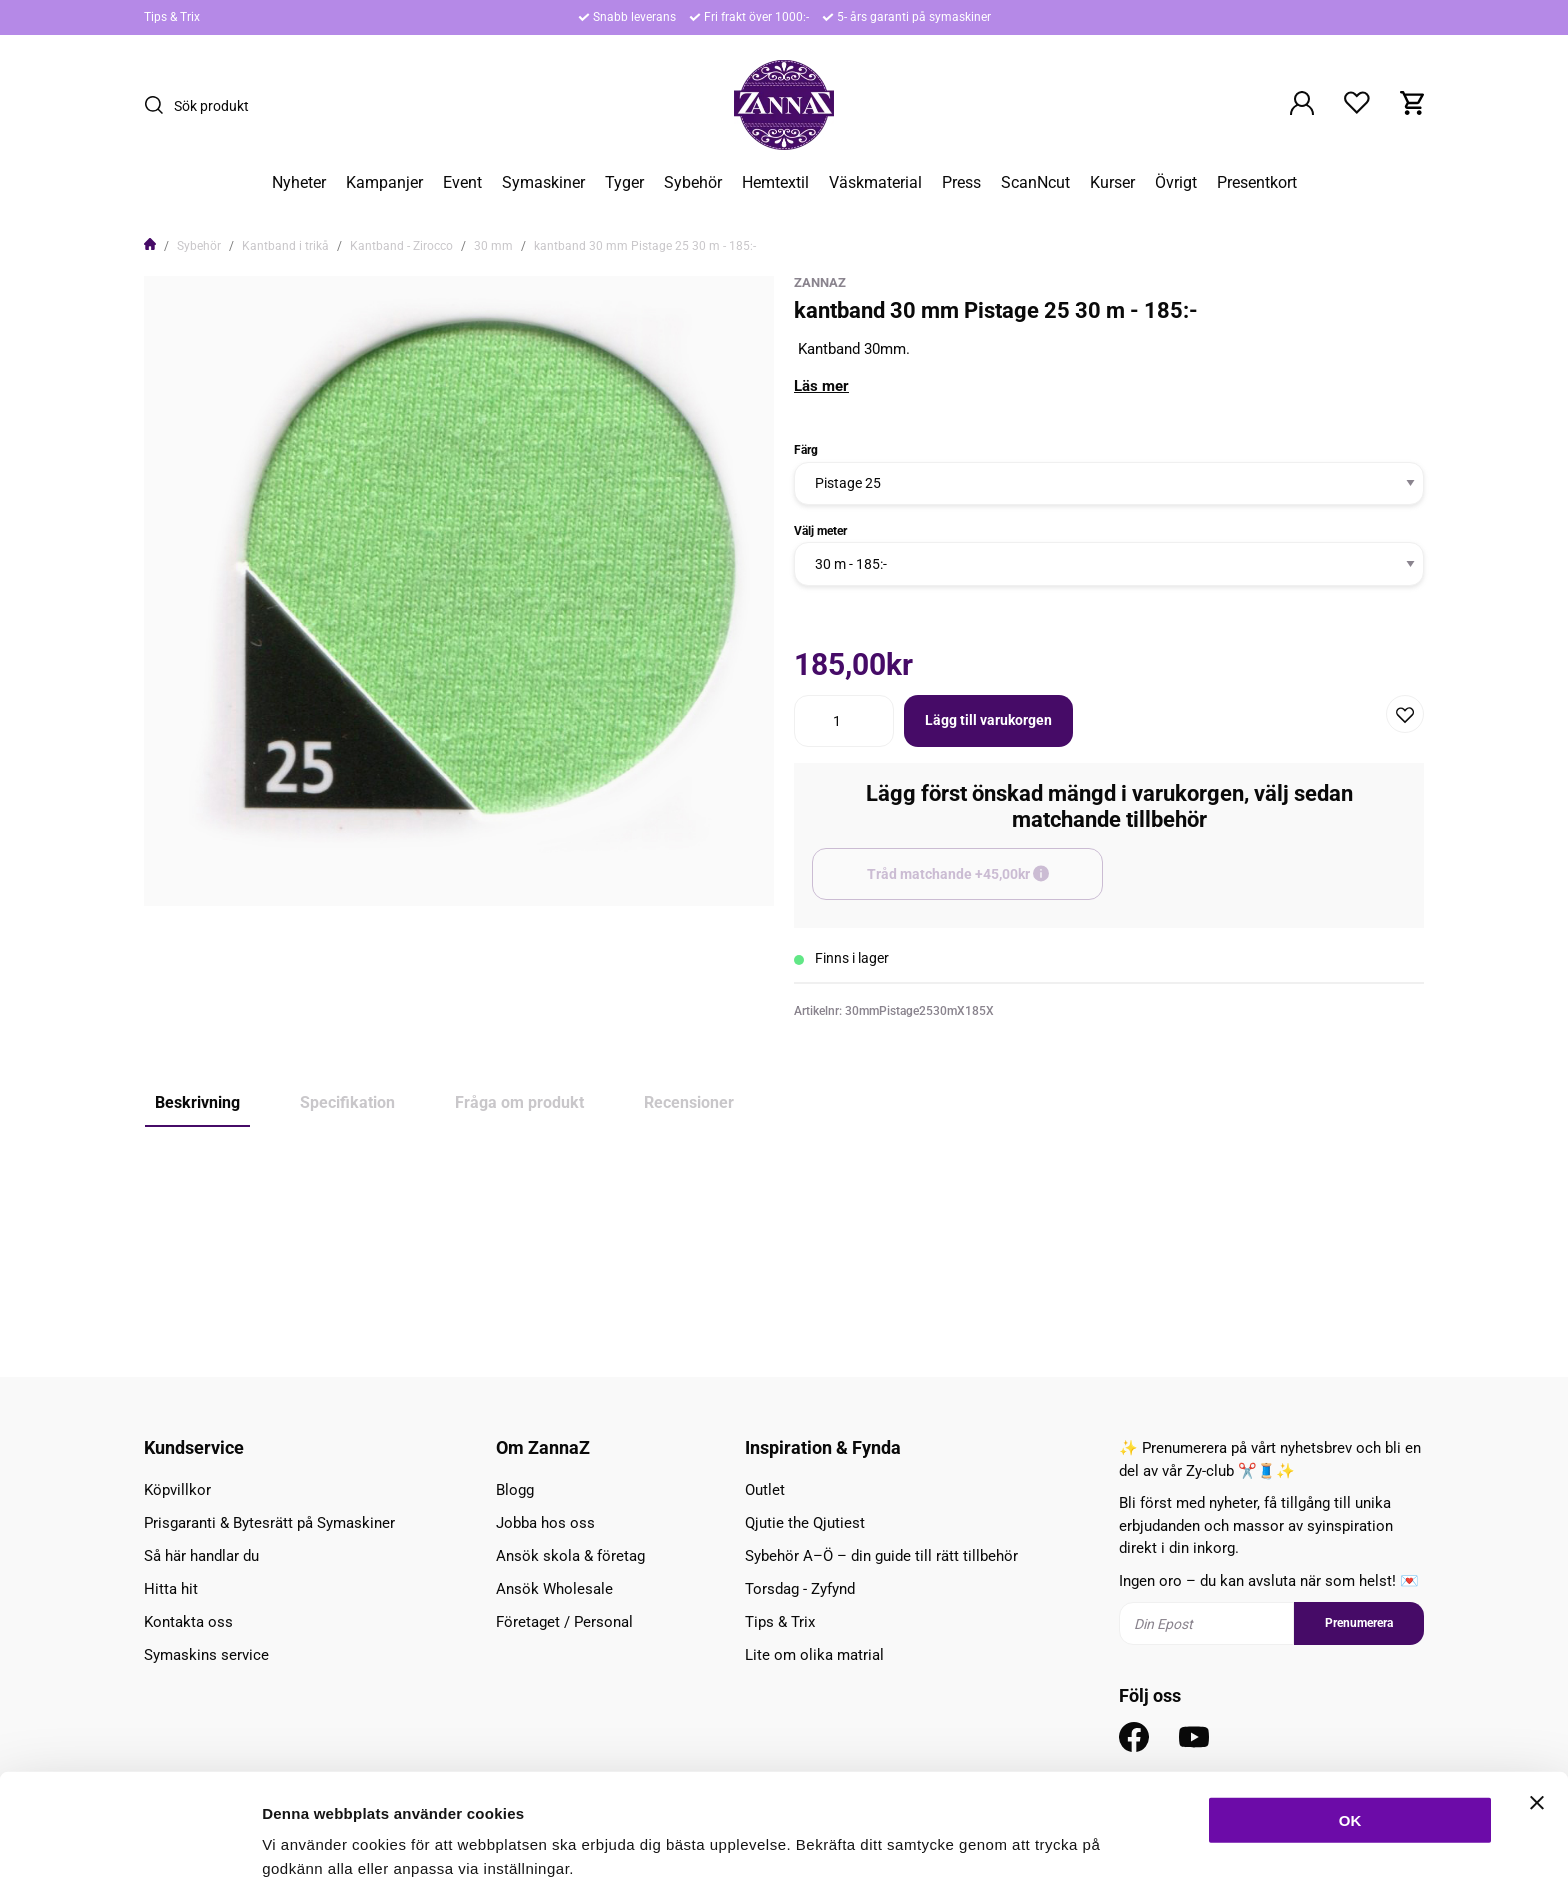 The image size is (1568, 1877). What do you see at coordinates (820, 282) in the screenshot?
I see `ZannaZ` at bounding box center [820, 282].